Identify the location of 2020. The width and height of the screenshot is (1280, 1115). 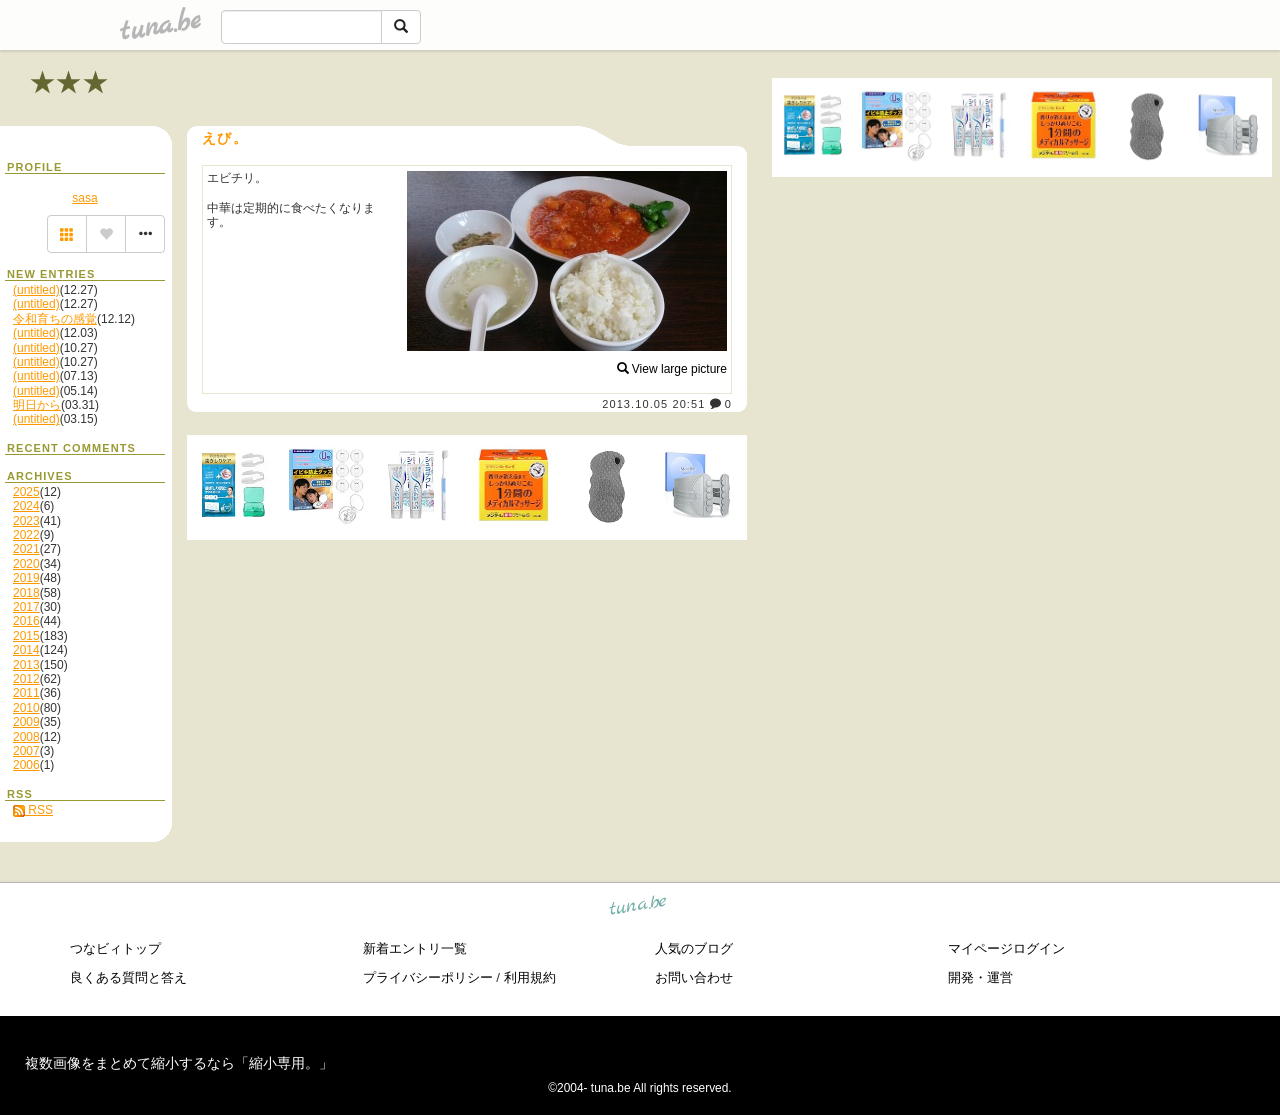
(26, 564).